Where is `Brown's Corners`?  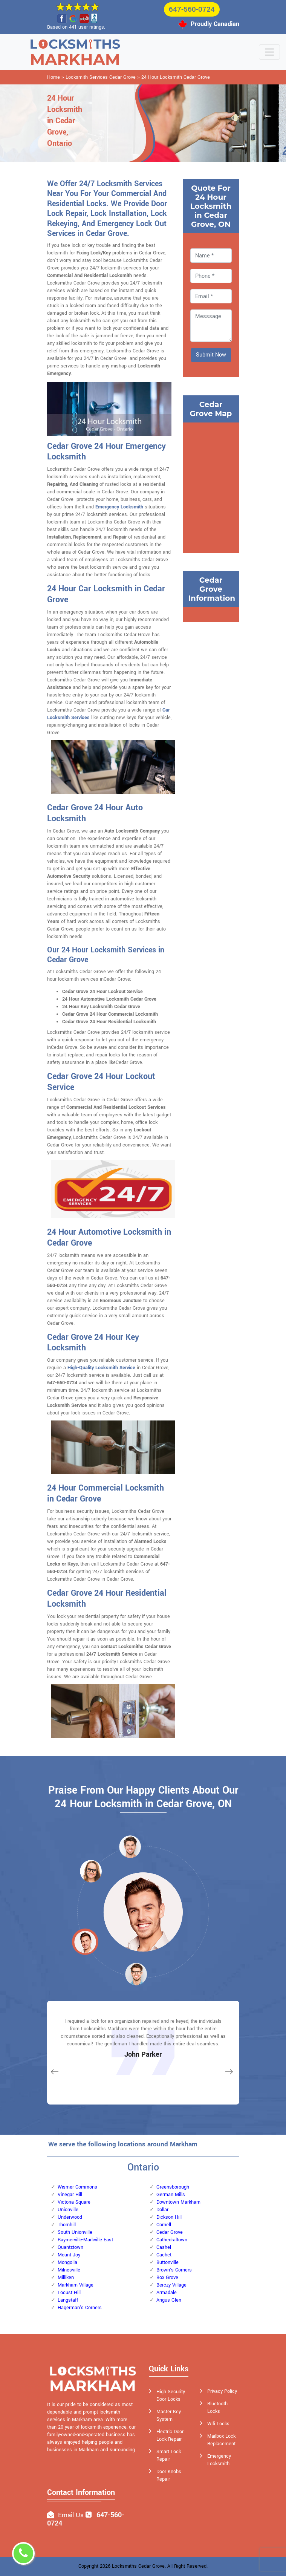
Brown's Corners is located at coordinates (174, 2270).